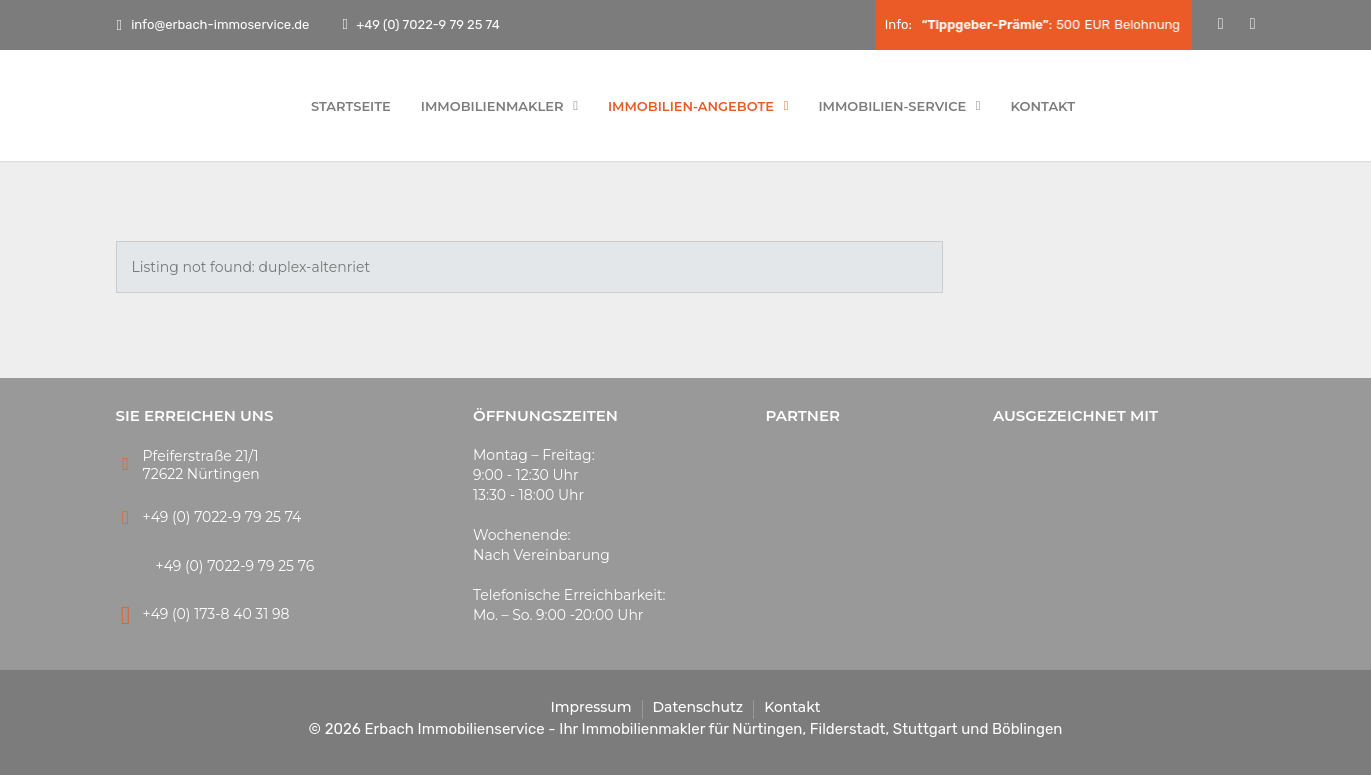 The width and height of the screenshot is (1371, 775). What do you see at coordinates (899, 106) in the screenshot?
I see `Immobilien-Service` at bounding box center [899, 106].